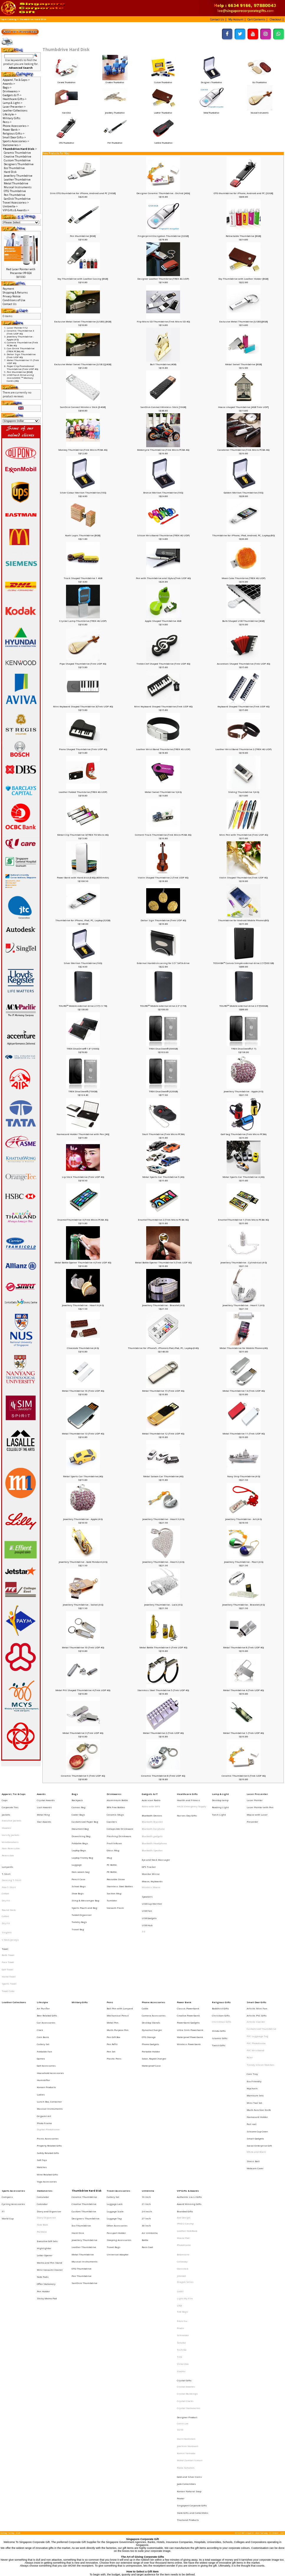  What do you see at coordinates (243, 963) in the screenshot?
I see `TOSHIBA™ Canvio Simple external drive 2.5"(500 GB)` at bounding box center [243, 963].